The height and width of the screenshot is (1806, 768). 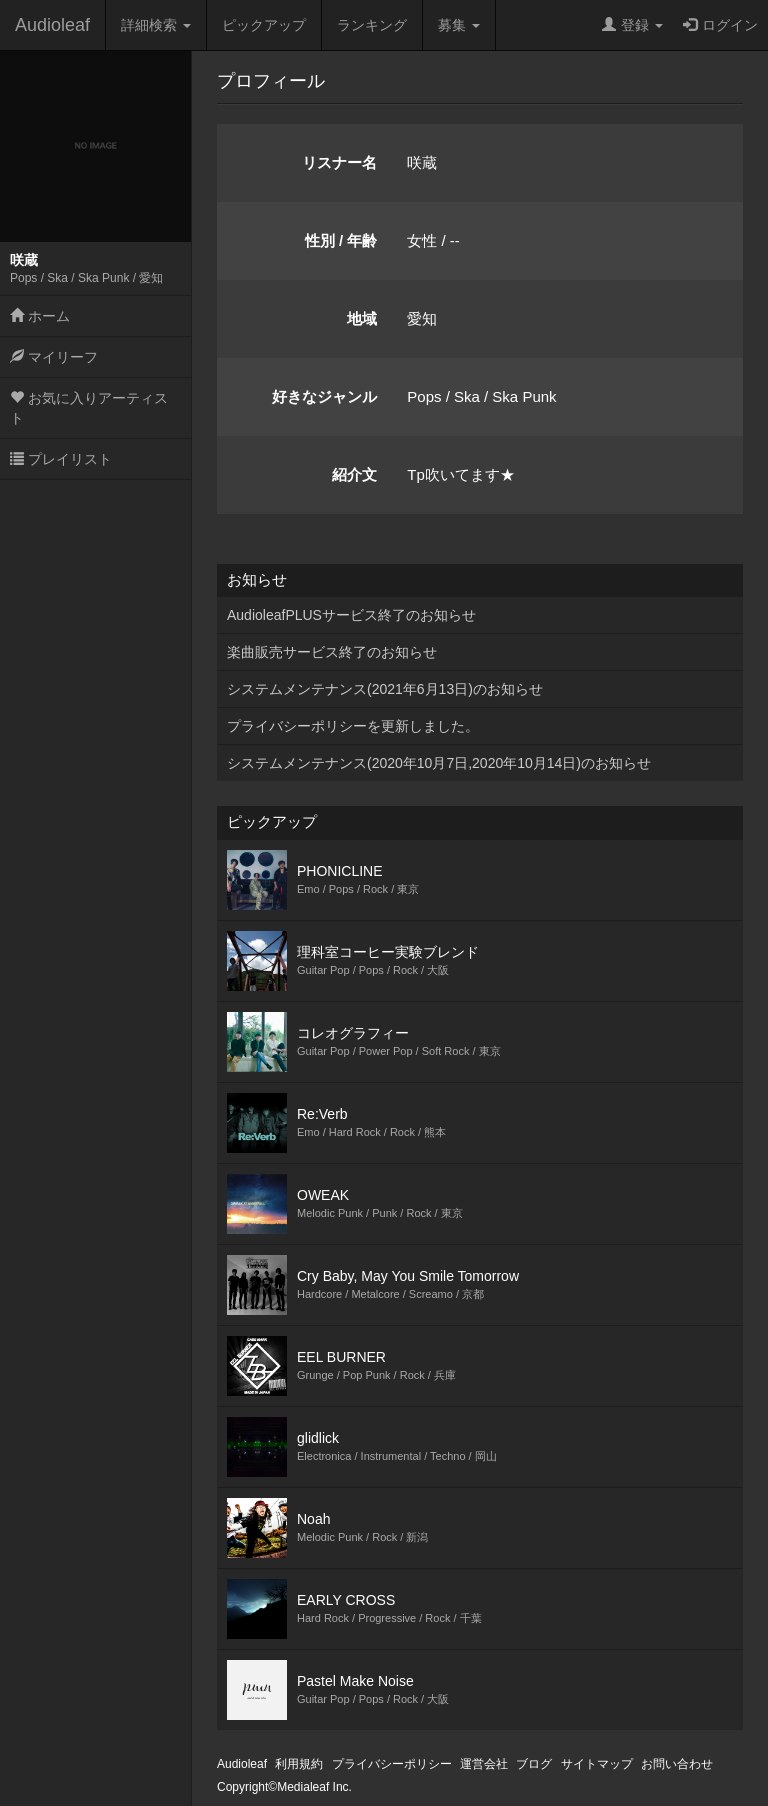 What do you see at coordinates (351, 615) in the screenshot?
I see `AudioleafPLUSサービス終了のお知らせ` at bounding box center [351, 615].